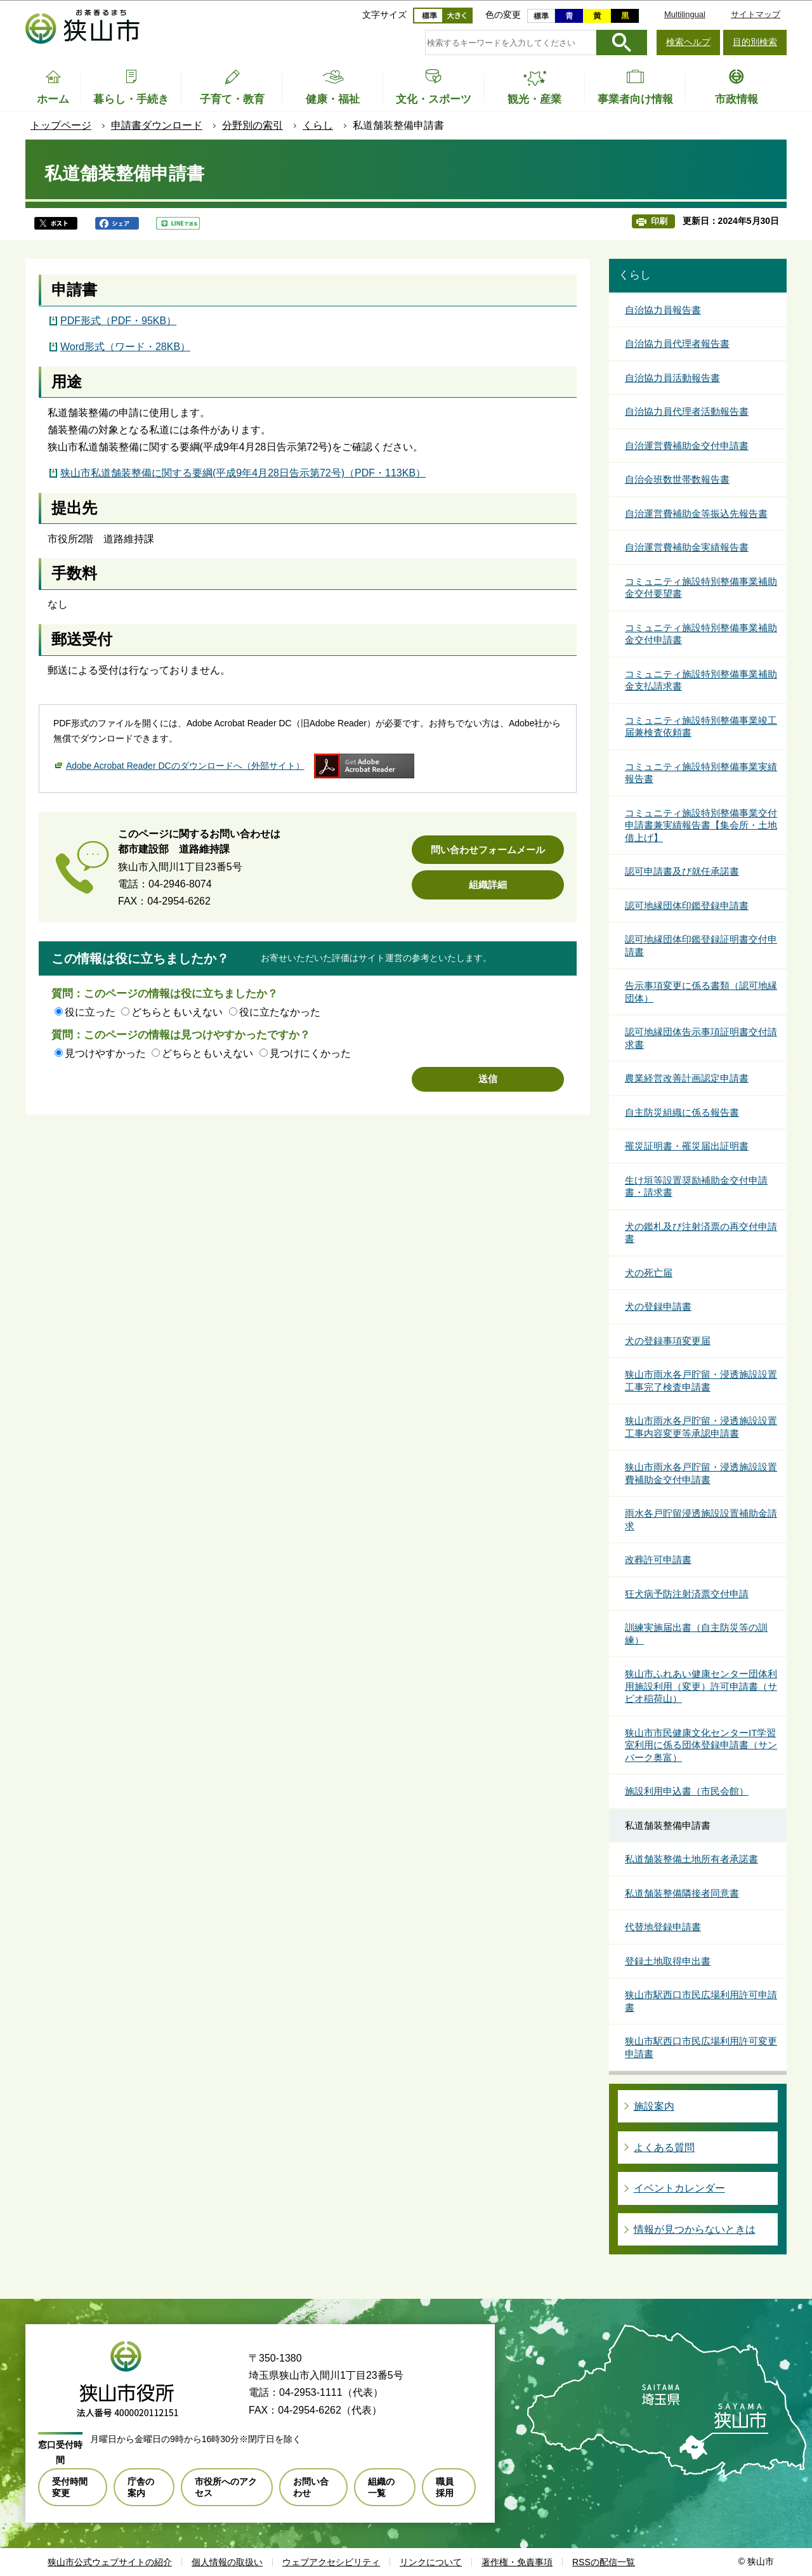 This screenshot has width=812, height=2576. Describe the element at coordinates (701, 1427) in the screenshot. I see `狭山市雨水各戸貯留・浸透施設設置工事内容変更等承認申請書` at that location.